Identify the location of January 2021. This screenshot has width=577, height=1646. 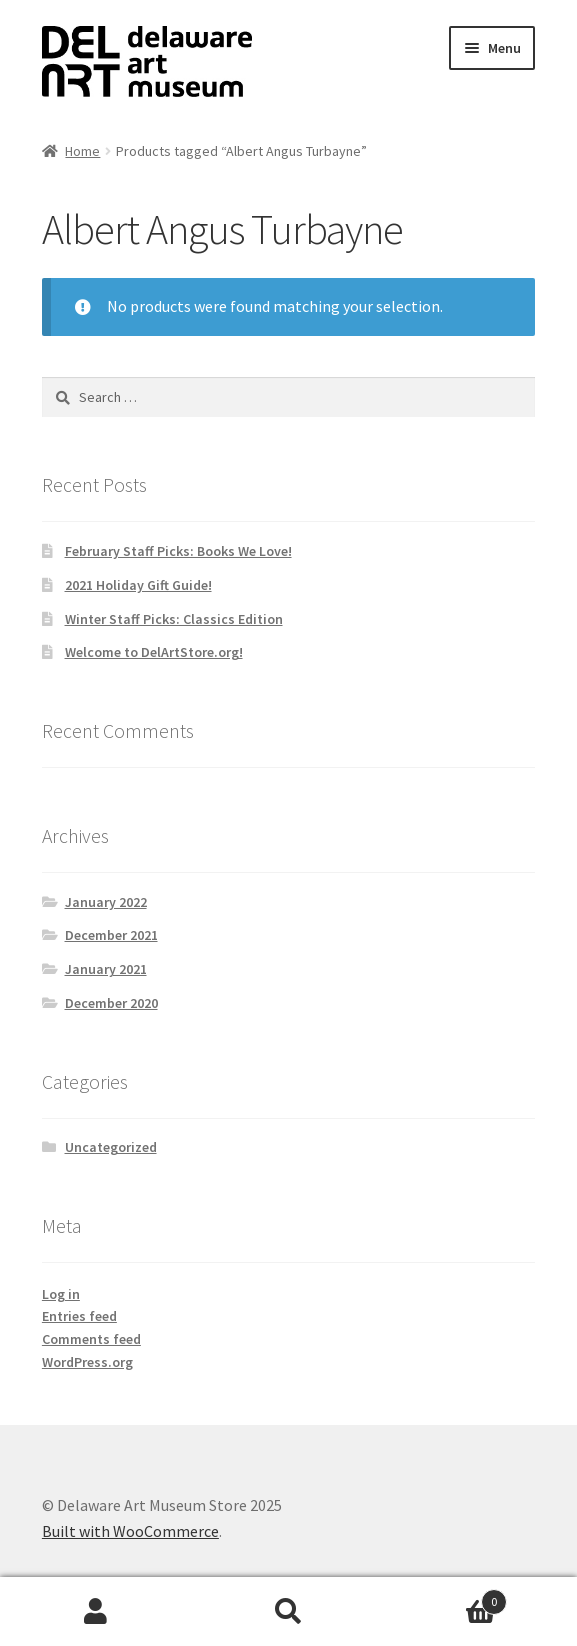
(106, 969).